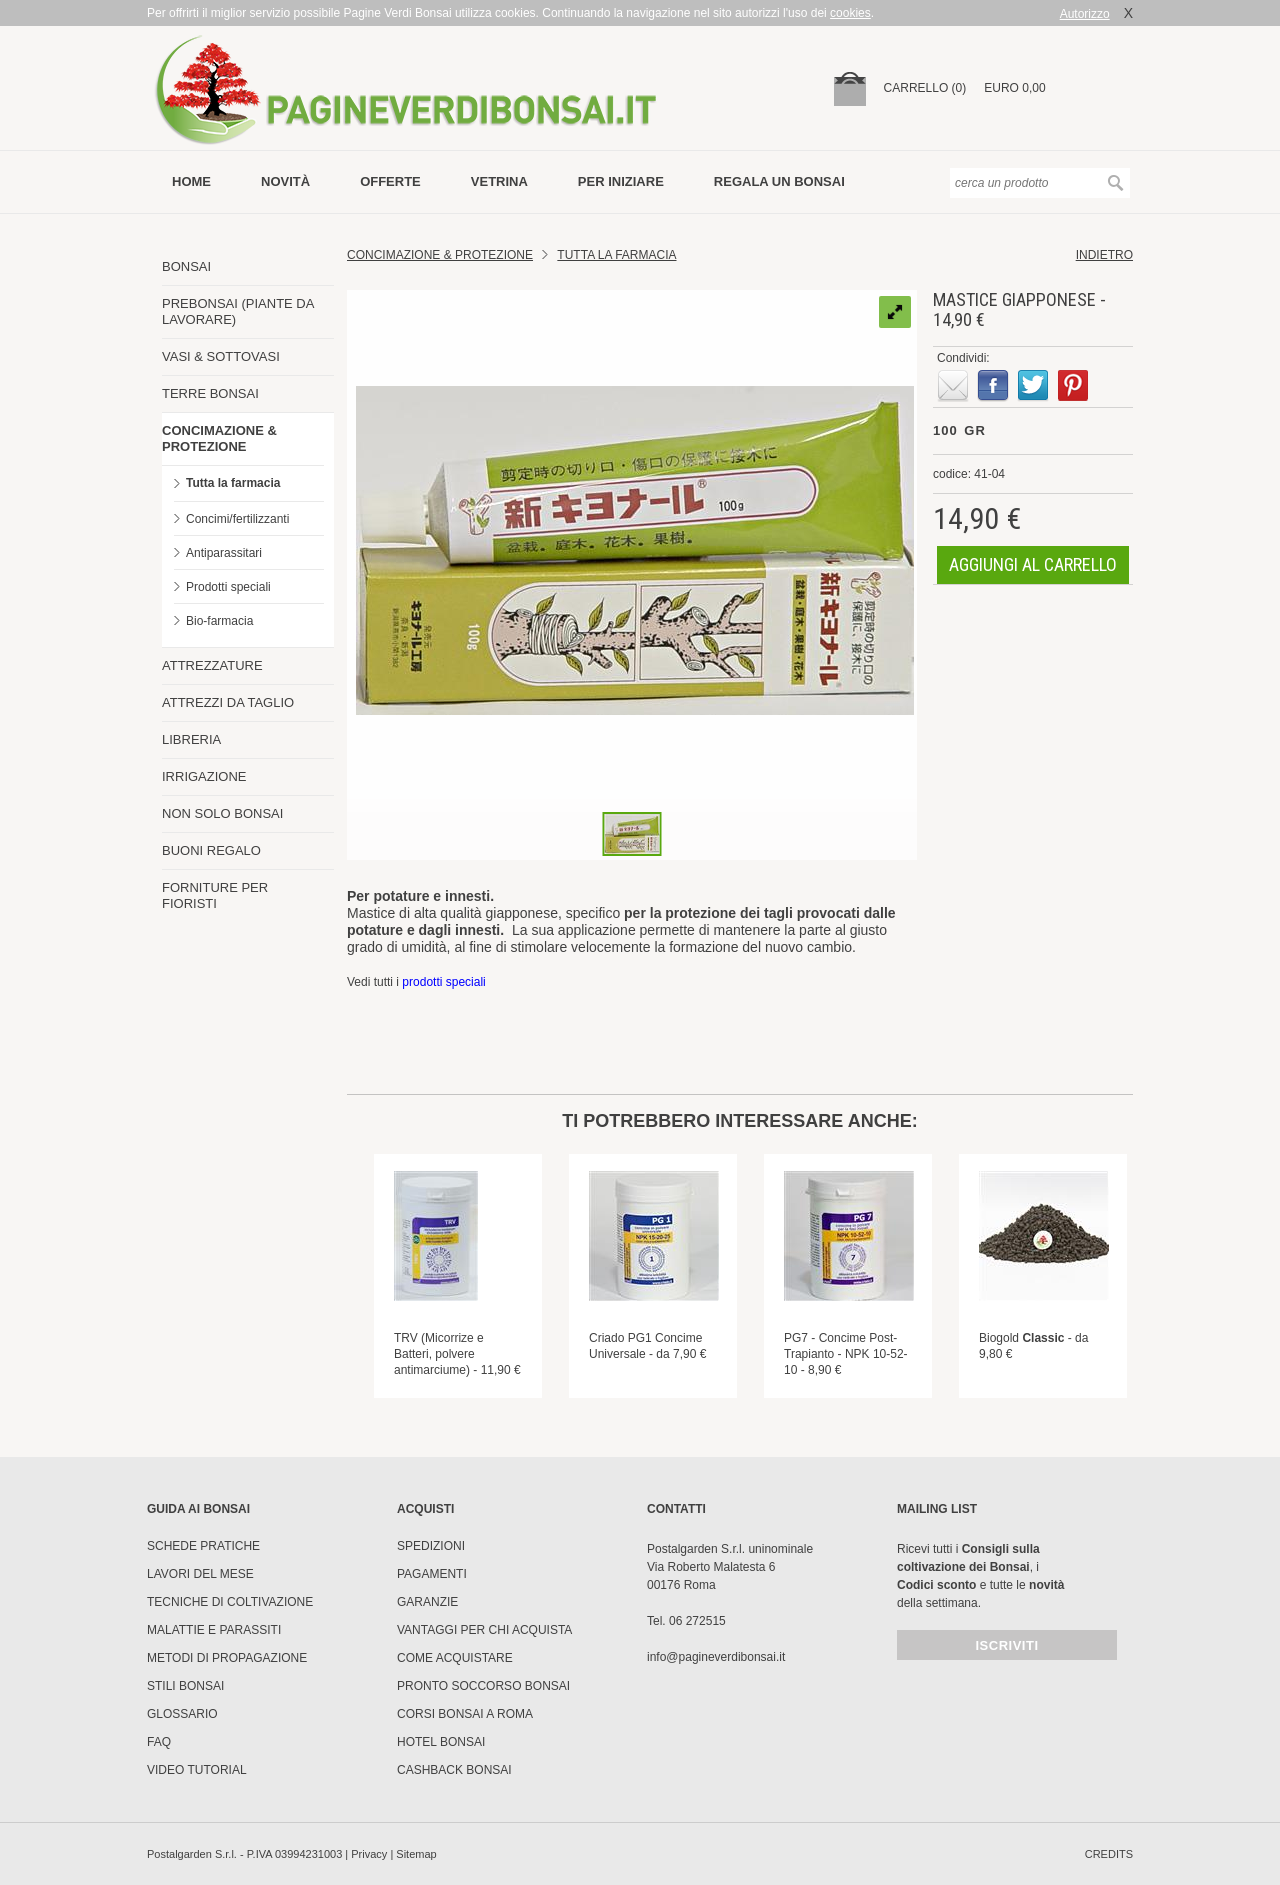 The height and width of the screenshot is (1885, 1280). I want to click on Lavori del mese, so click(200, 1574).